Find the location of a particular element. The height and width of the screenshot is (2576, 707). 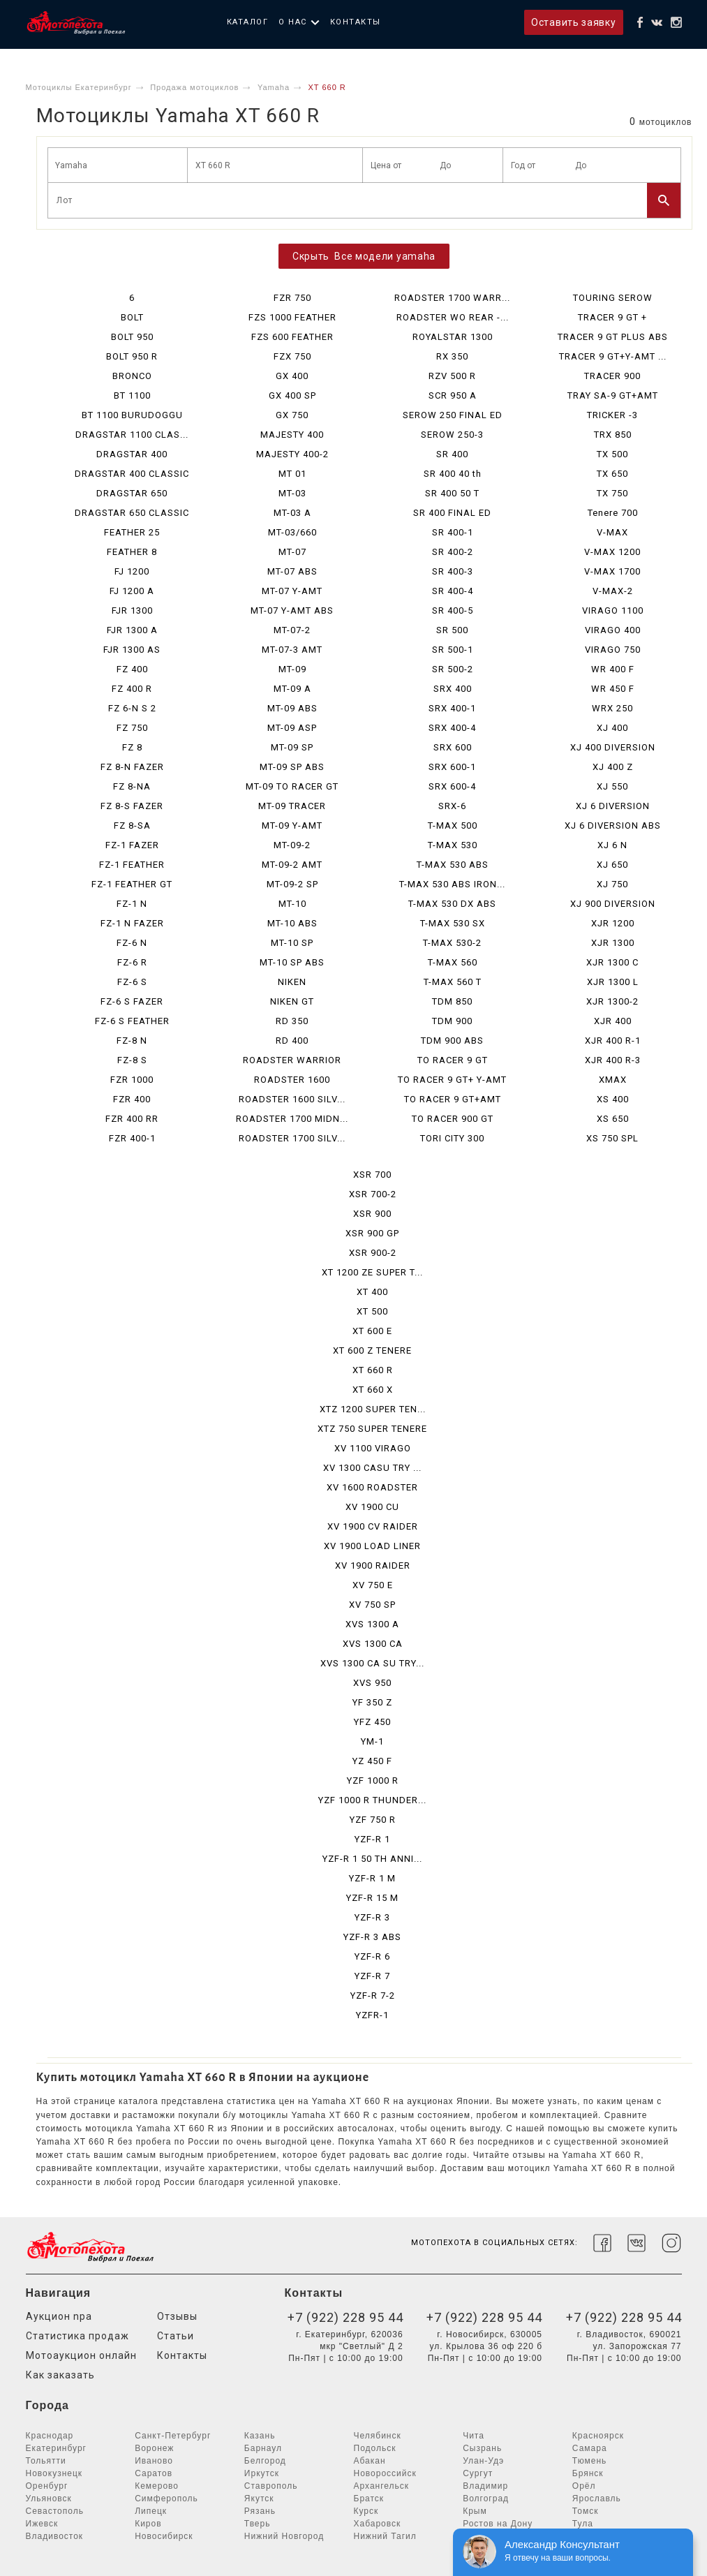

MAJESTY 400 is located at coordinates (292, 434).